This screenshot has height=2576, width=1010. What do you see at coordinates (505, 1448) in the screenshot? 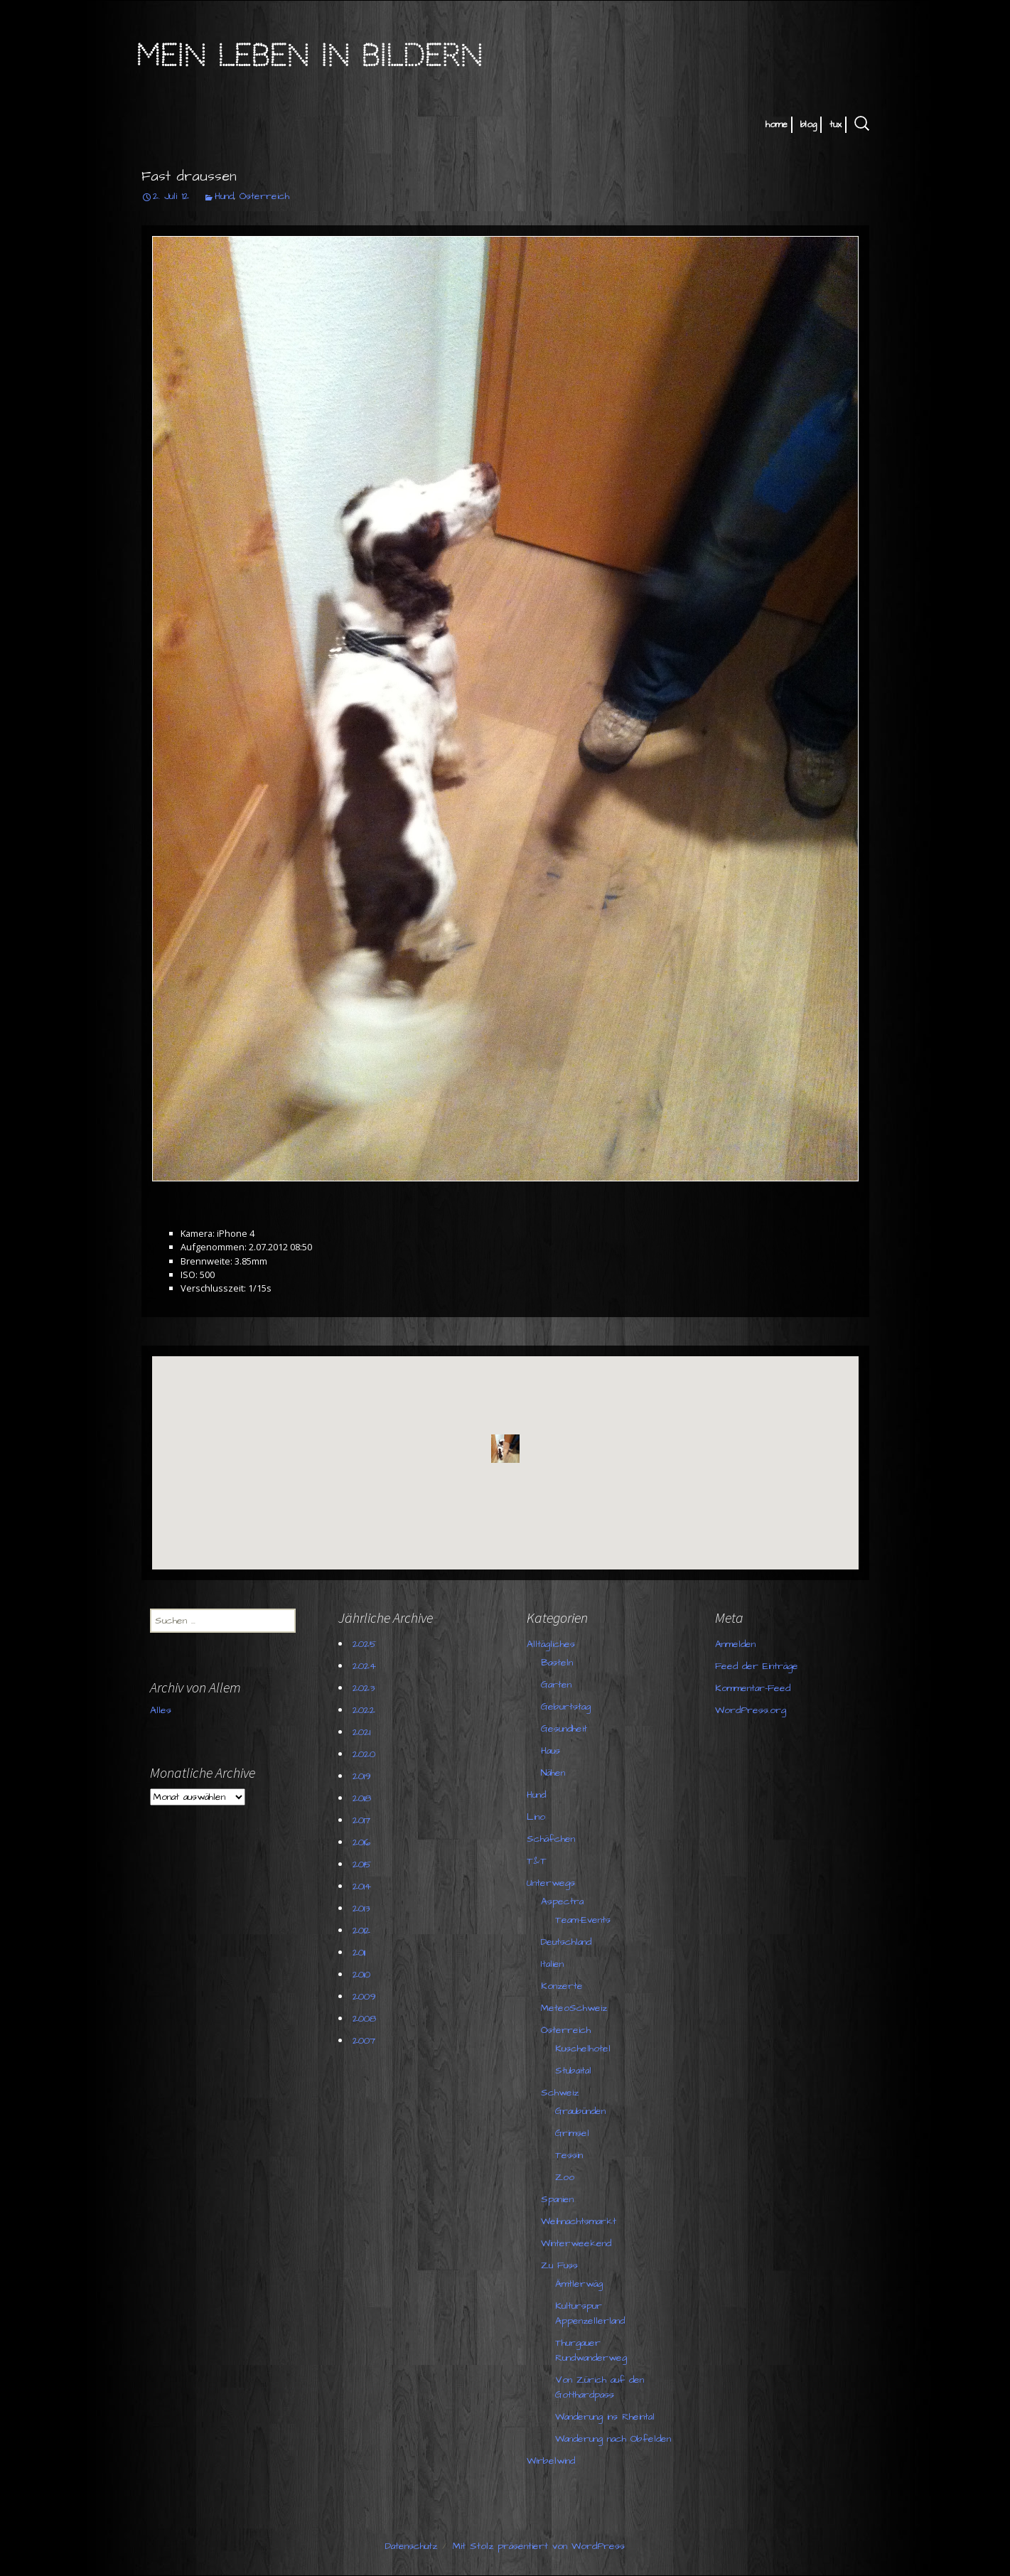
I see `[button]` at bounding box center [505, 1448].